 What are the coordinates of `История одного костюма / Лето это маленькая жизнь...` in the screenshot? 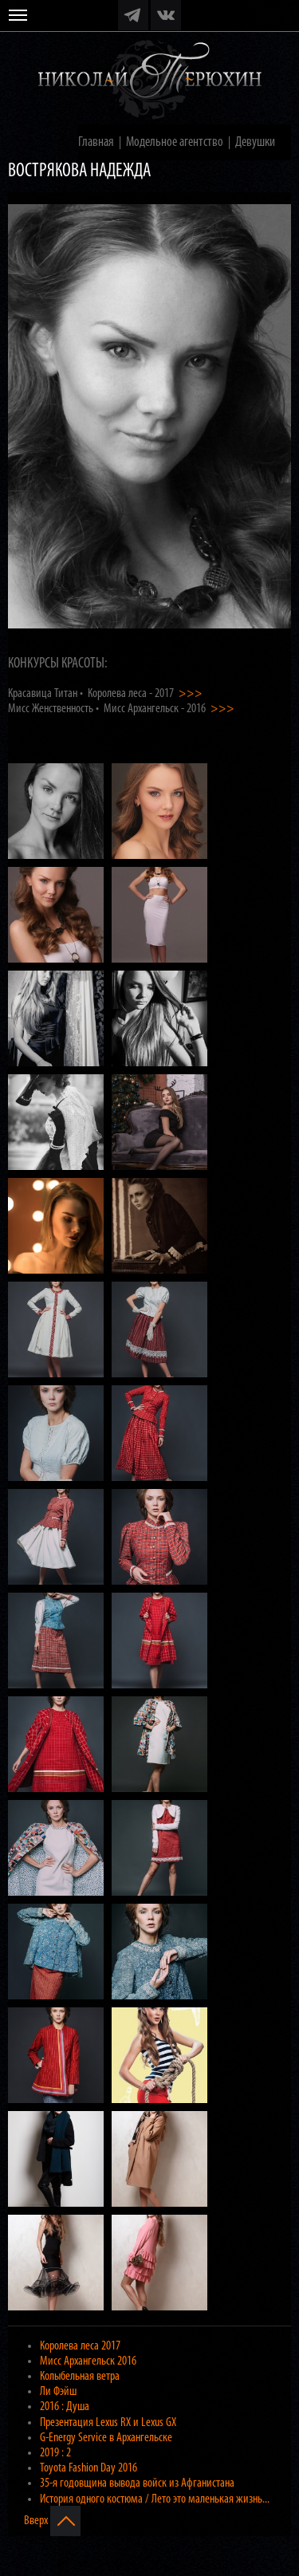 It's located at (154, 2499).